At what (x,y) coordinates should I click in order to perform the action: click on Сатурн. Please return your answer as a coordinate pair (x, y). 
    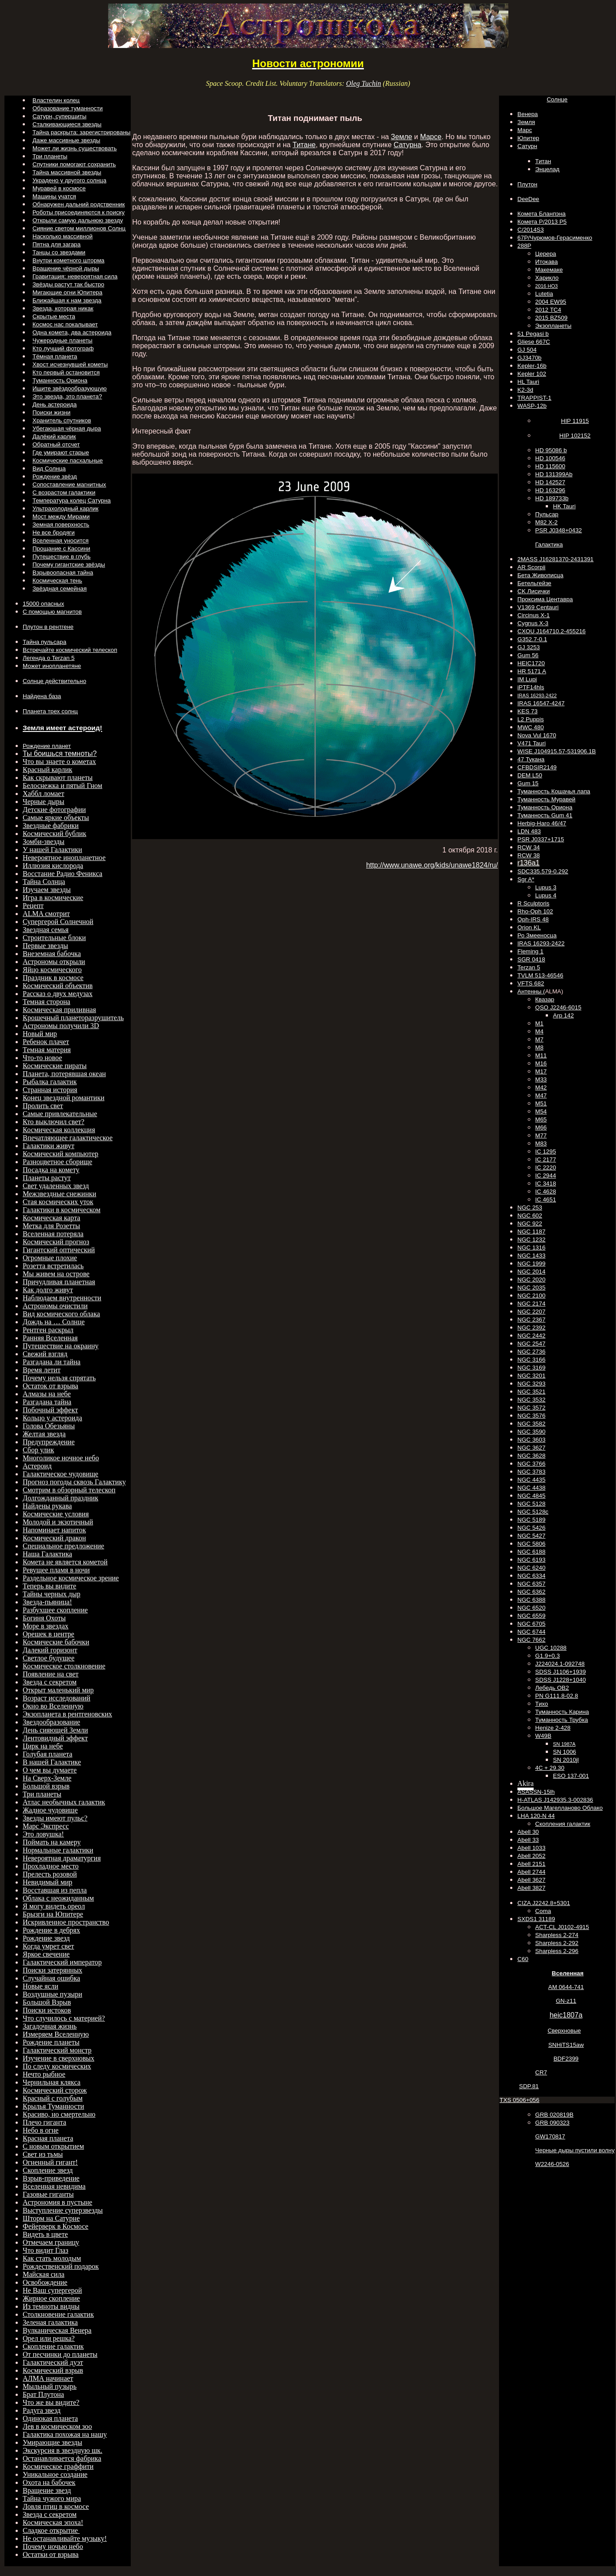
    Looking at the image, I should click on (527, 146).